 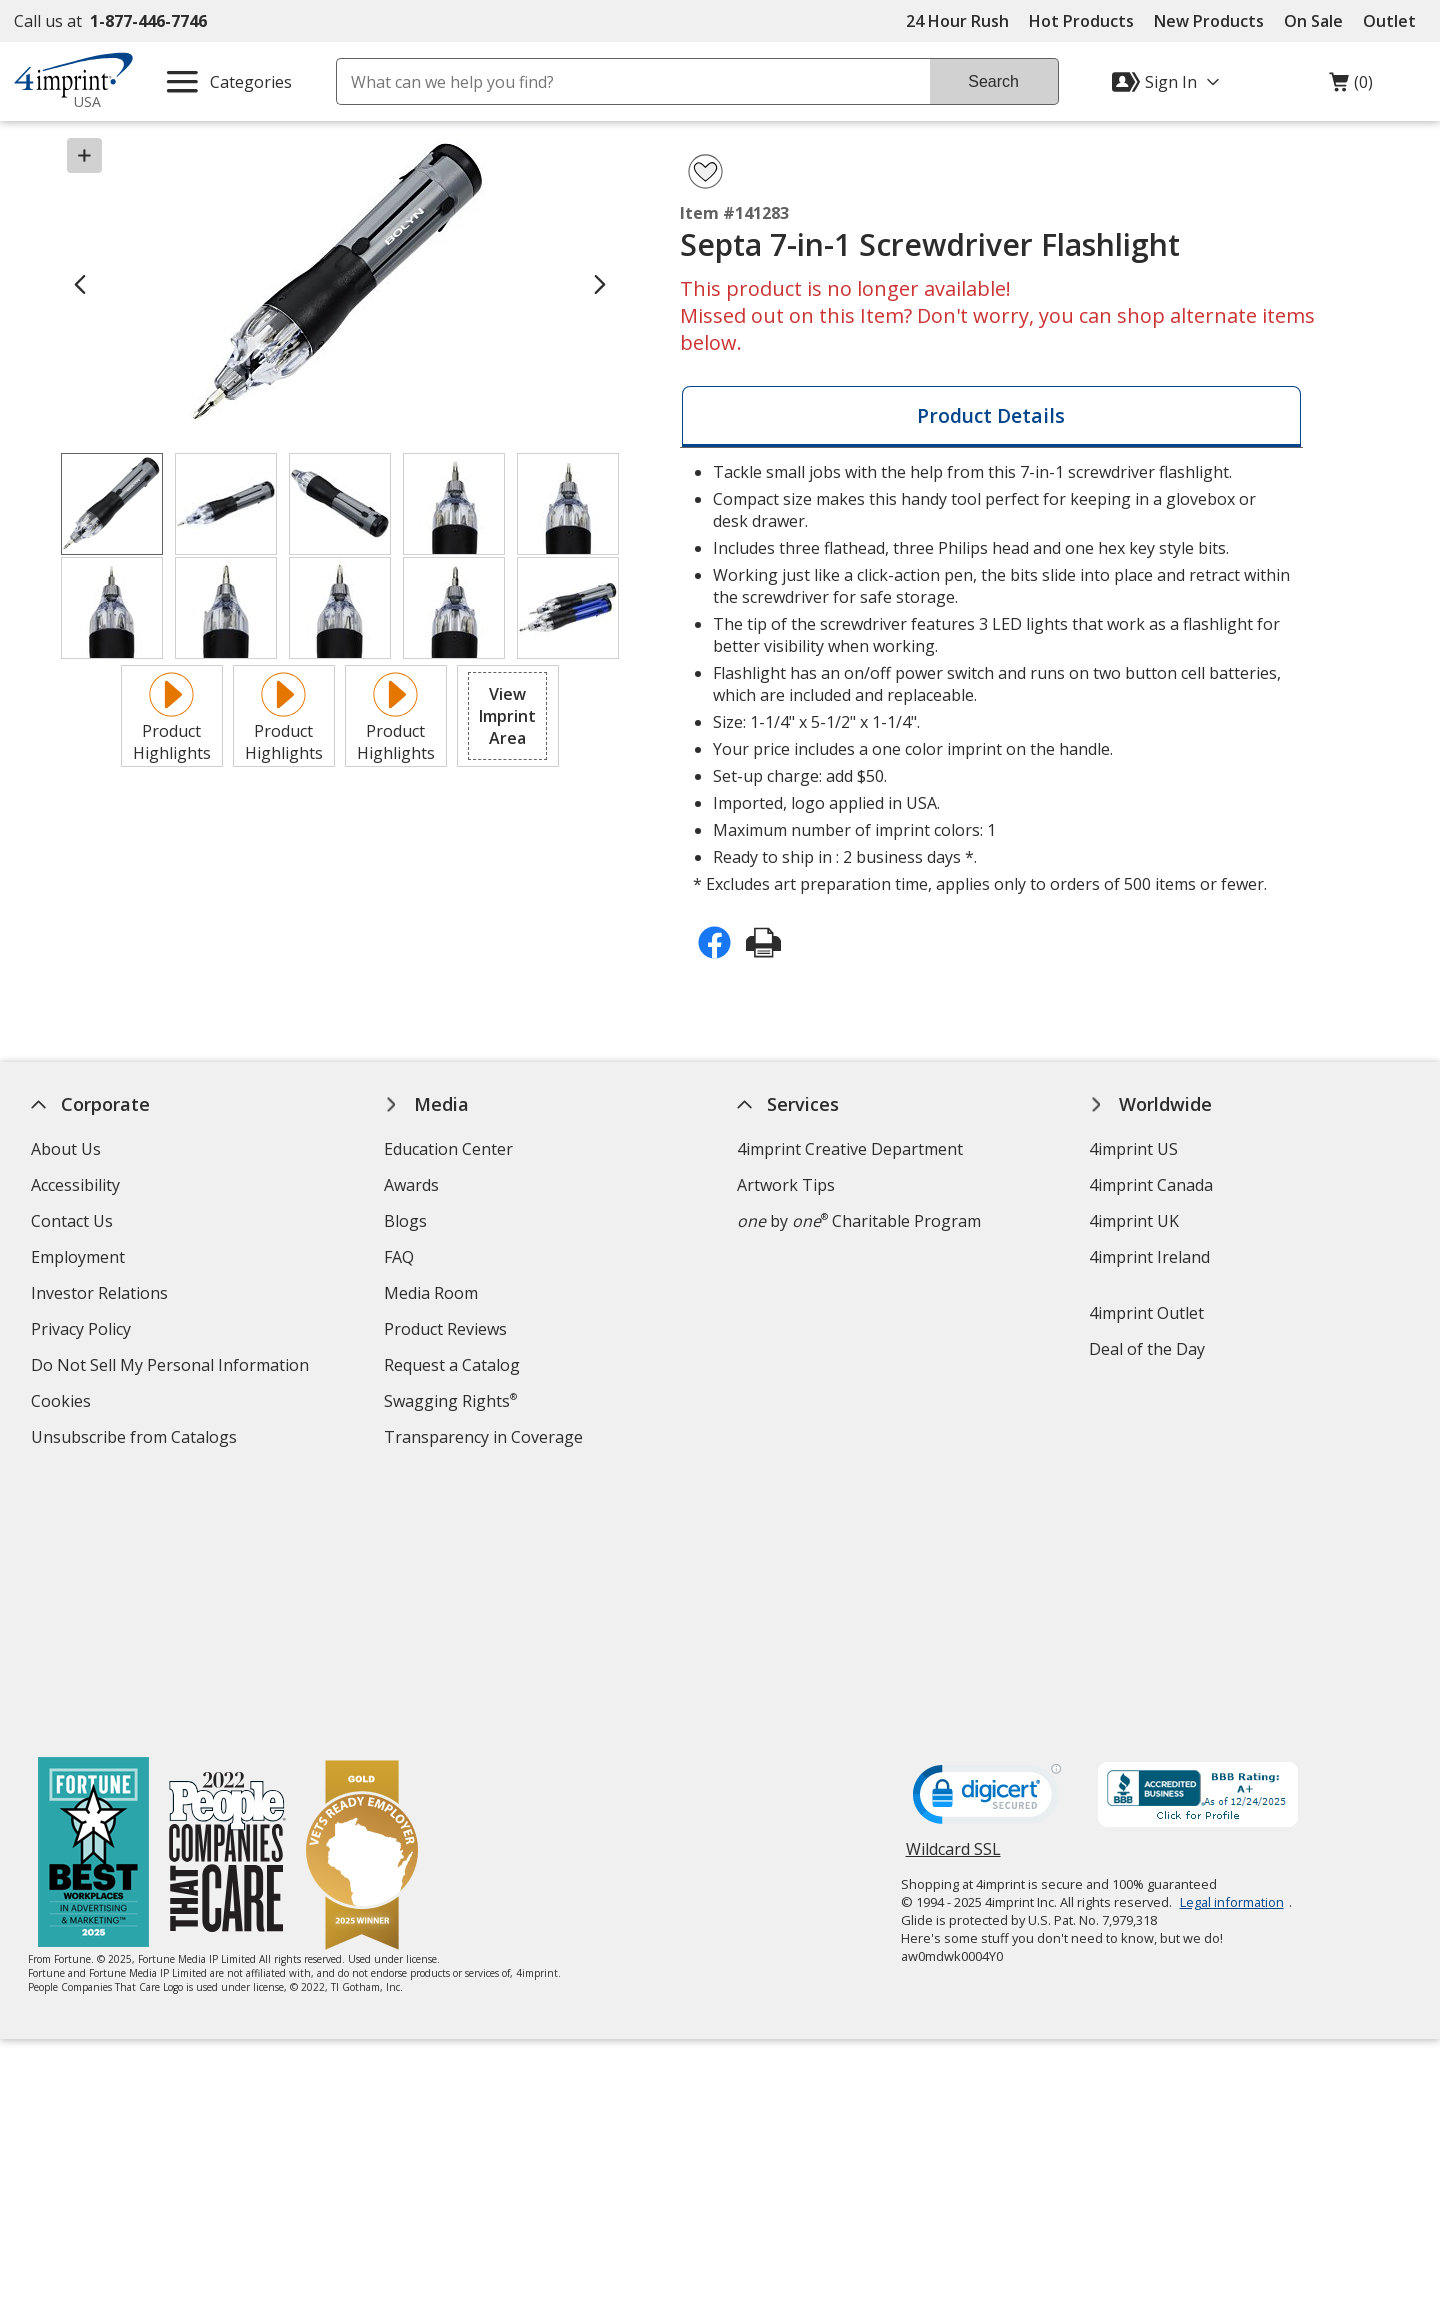 What do you see at coordinates (850, 1149) in the screenshot?
I see `4imprint Creative Department` at bounding box center [850, 1149].